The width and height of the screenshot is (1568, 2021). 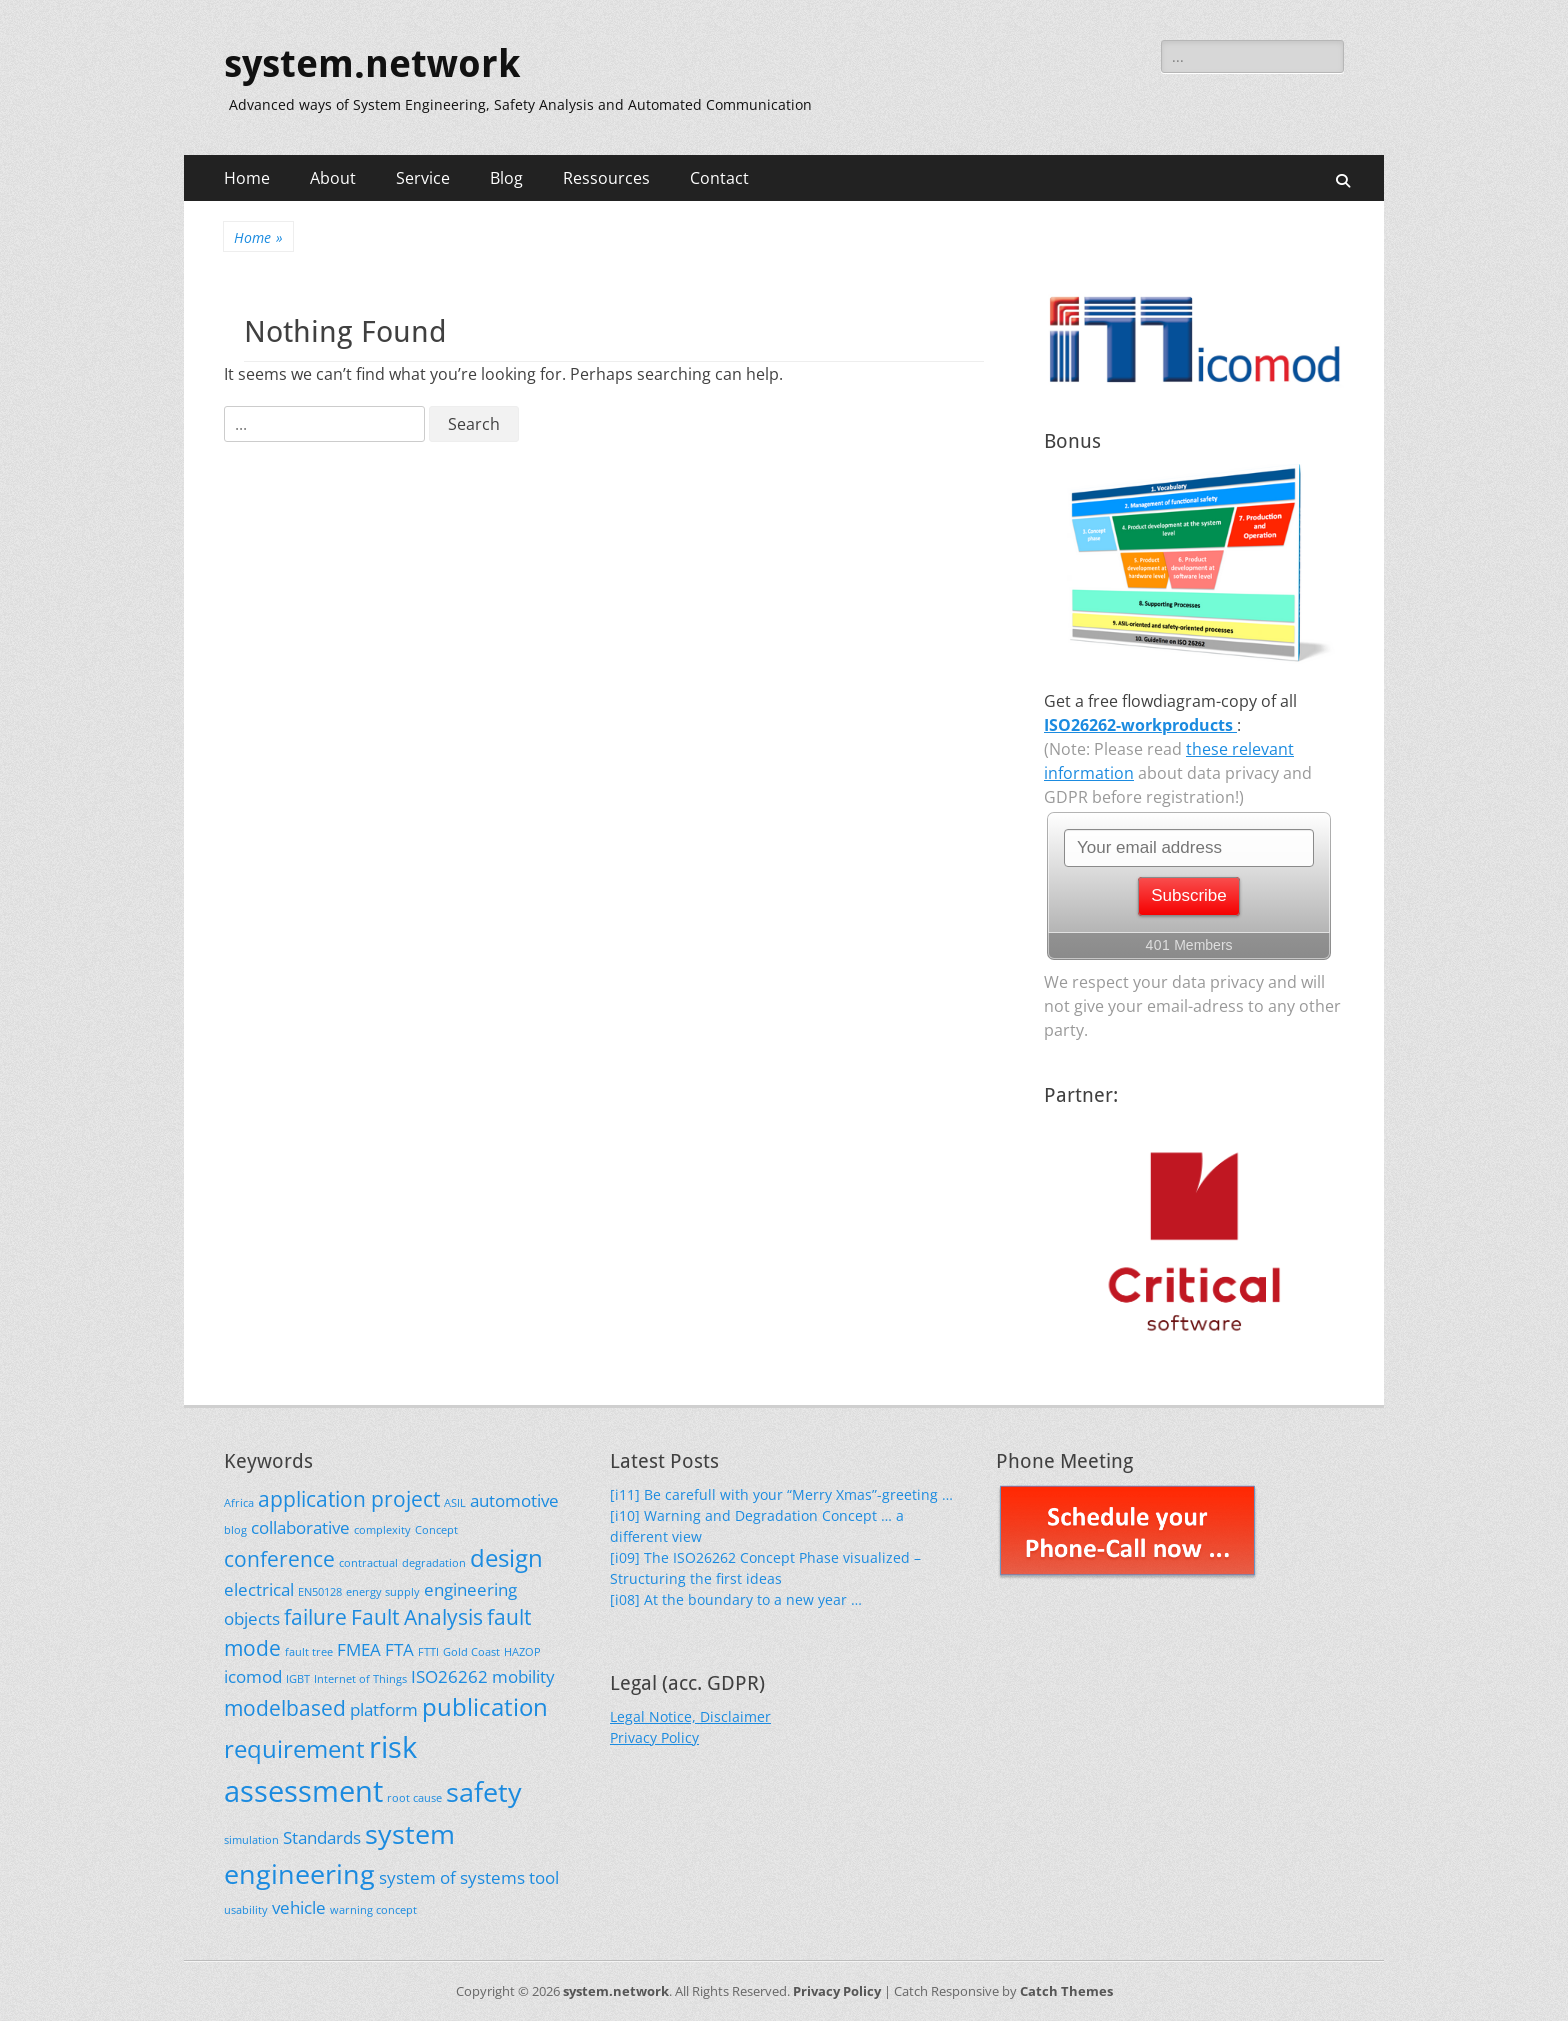 What do you see at coordinates (368, 1563) in the screenshot?
I see `contractual [contractual (1 item)]` at bounding box center [368, 1563].